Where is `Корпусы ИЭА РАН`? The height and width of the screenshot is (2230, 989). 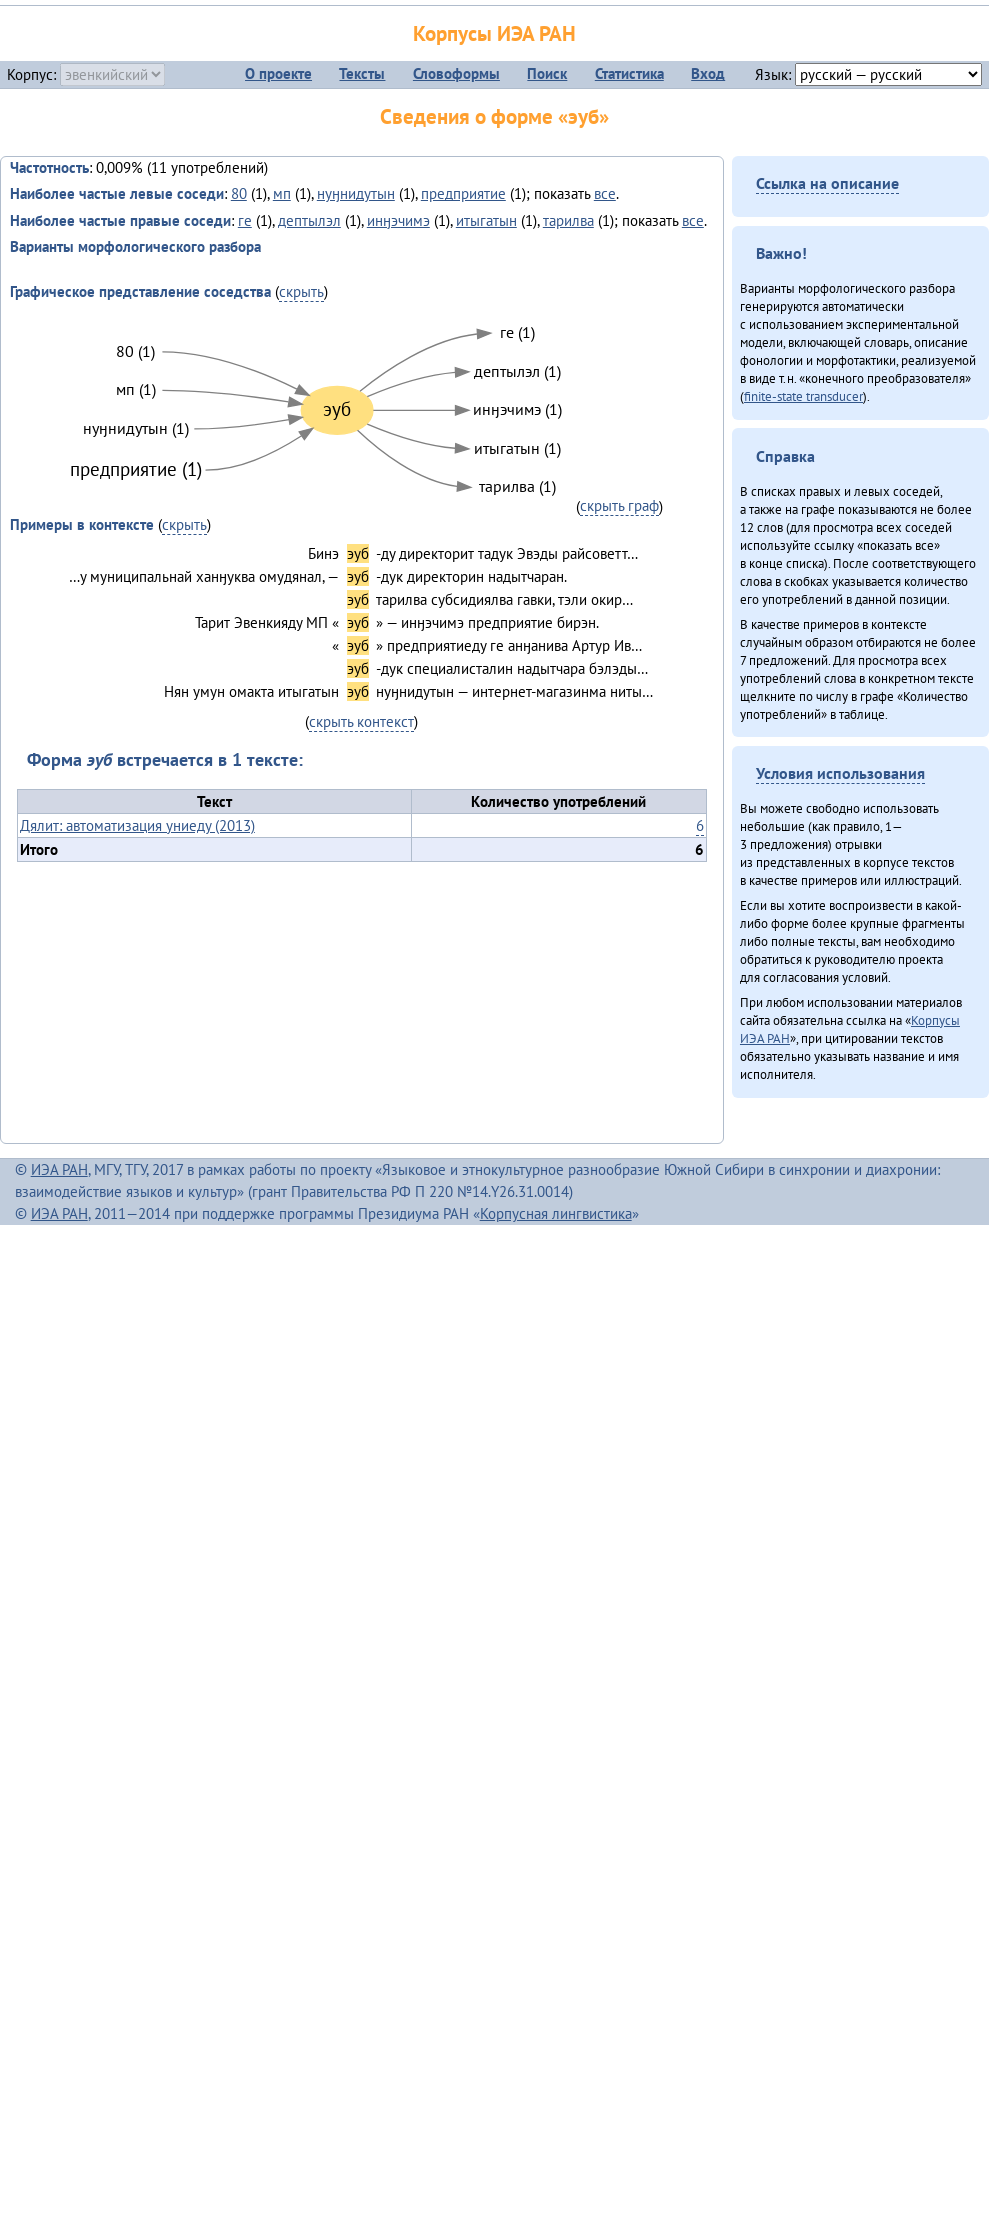 Корпусы ИЭА РАН is located at coordinates (494, 33).